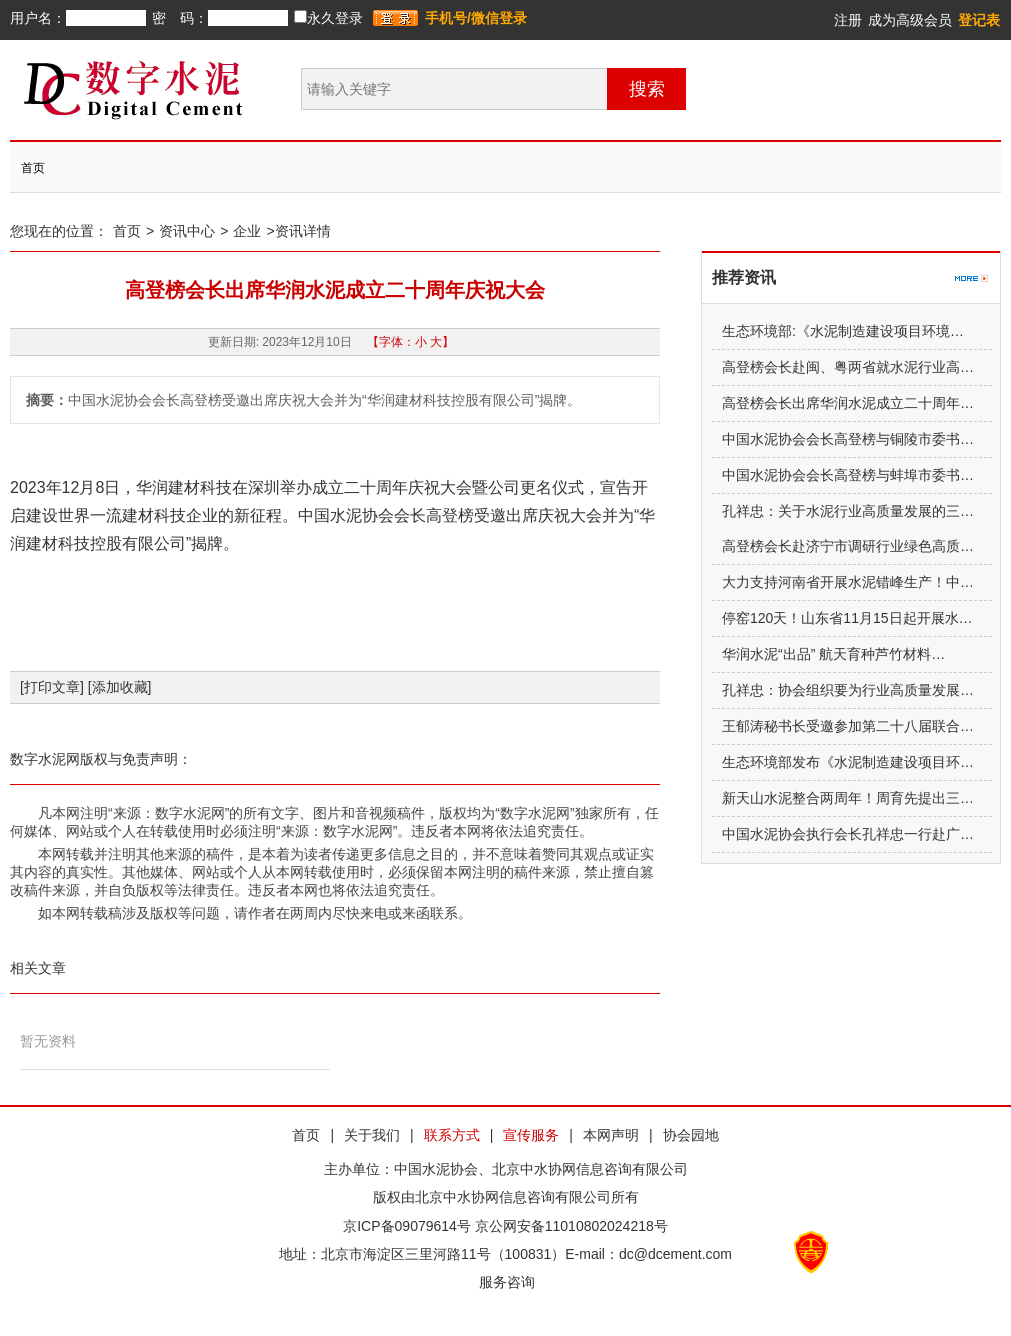 Image resolution: width=1011 pixels, height=1336 pixels. I want to click on 资讯中心, so click(187, 231).